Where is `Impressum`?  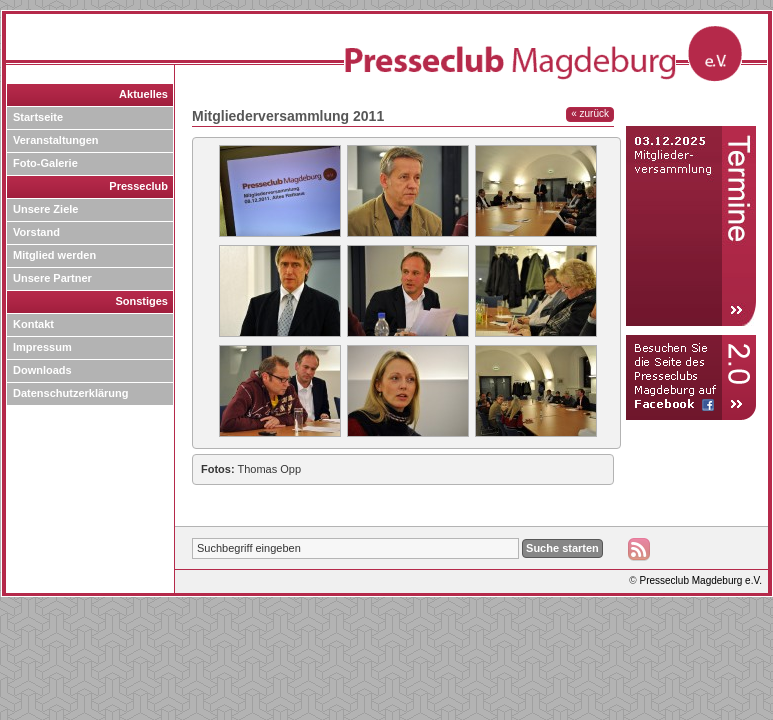
Impressum is located at coordinates (42, 347).